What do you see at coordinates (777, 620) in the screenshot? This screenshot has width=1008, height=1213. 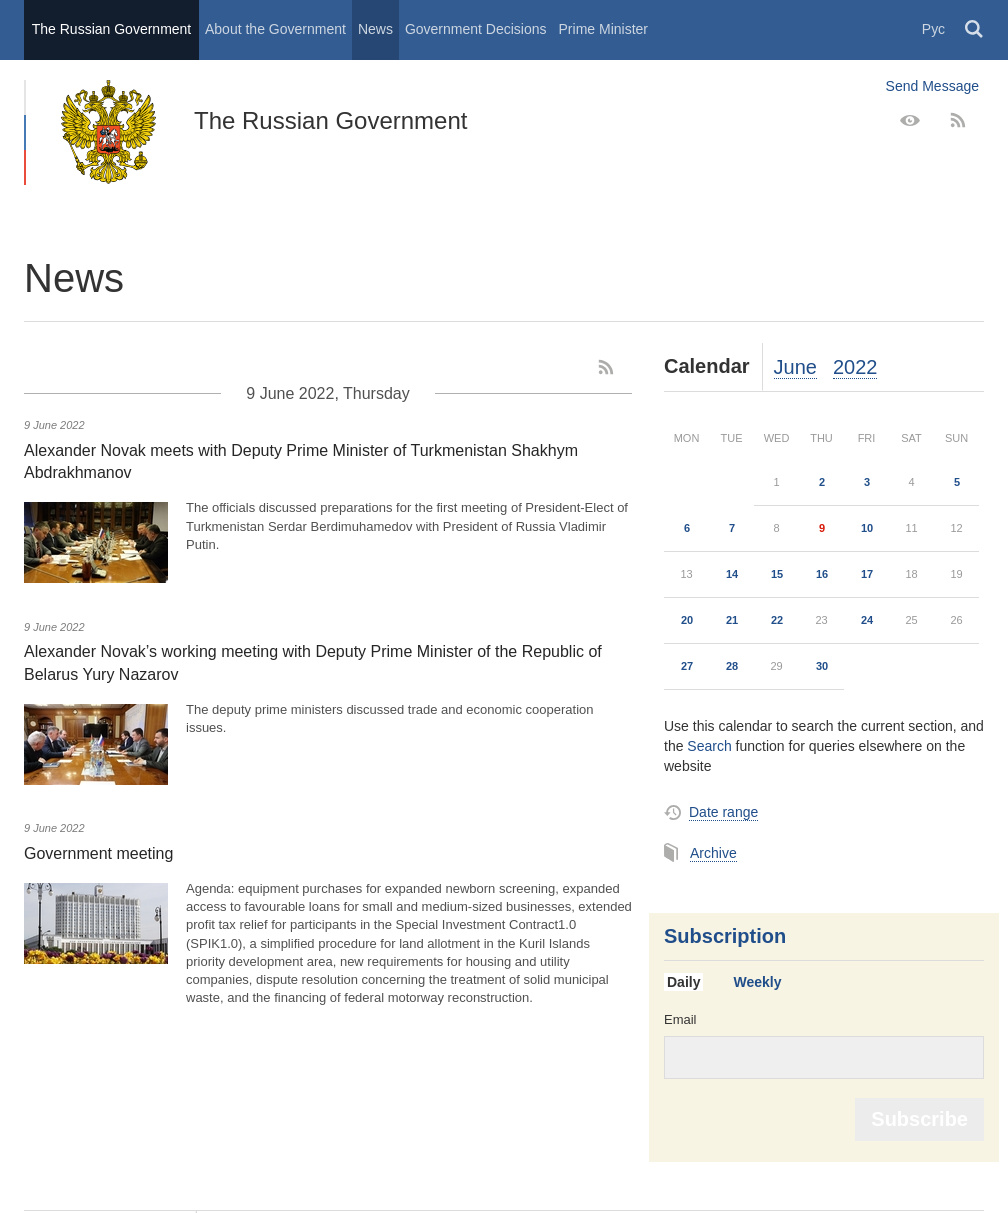 I see `22` at bounding box center [777, 620].